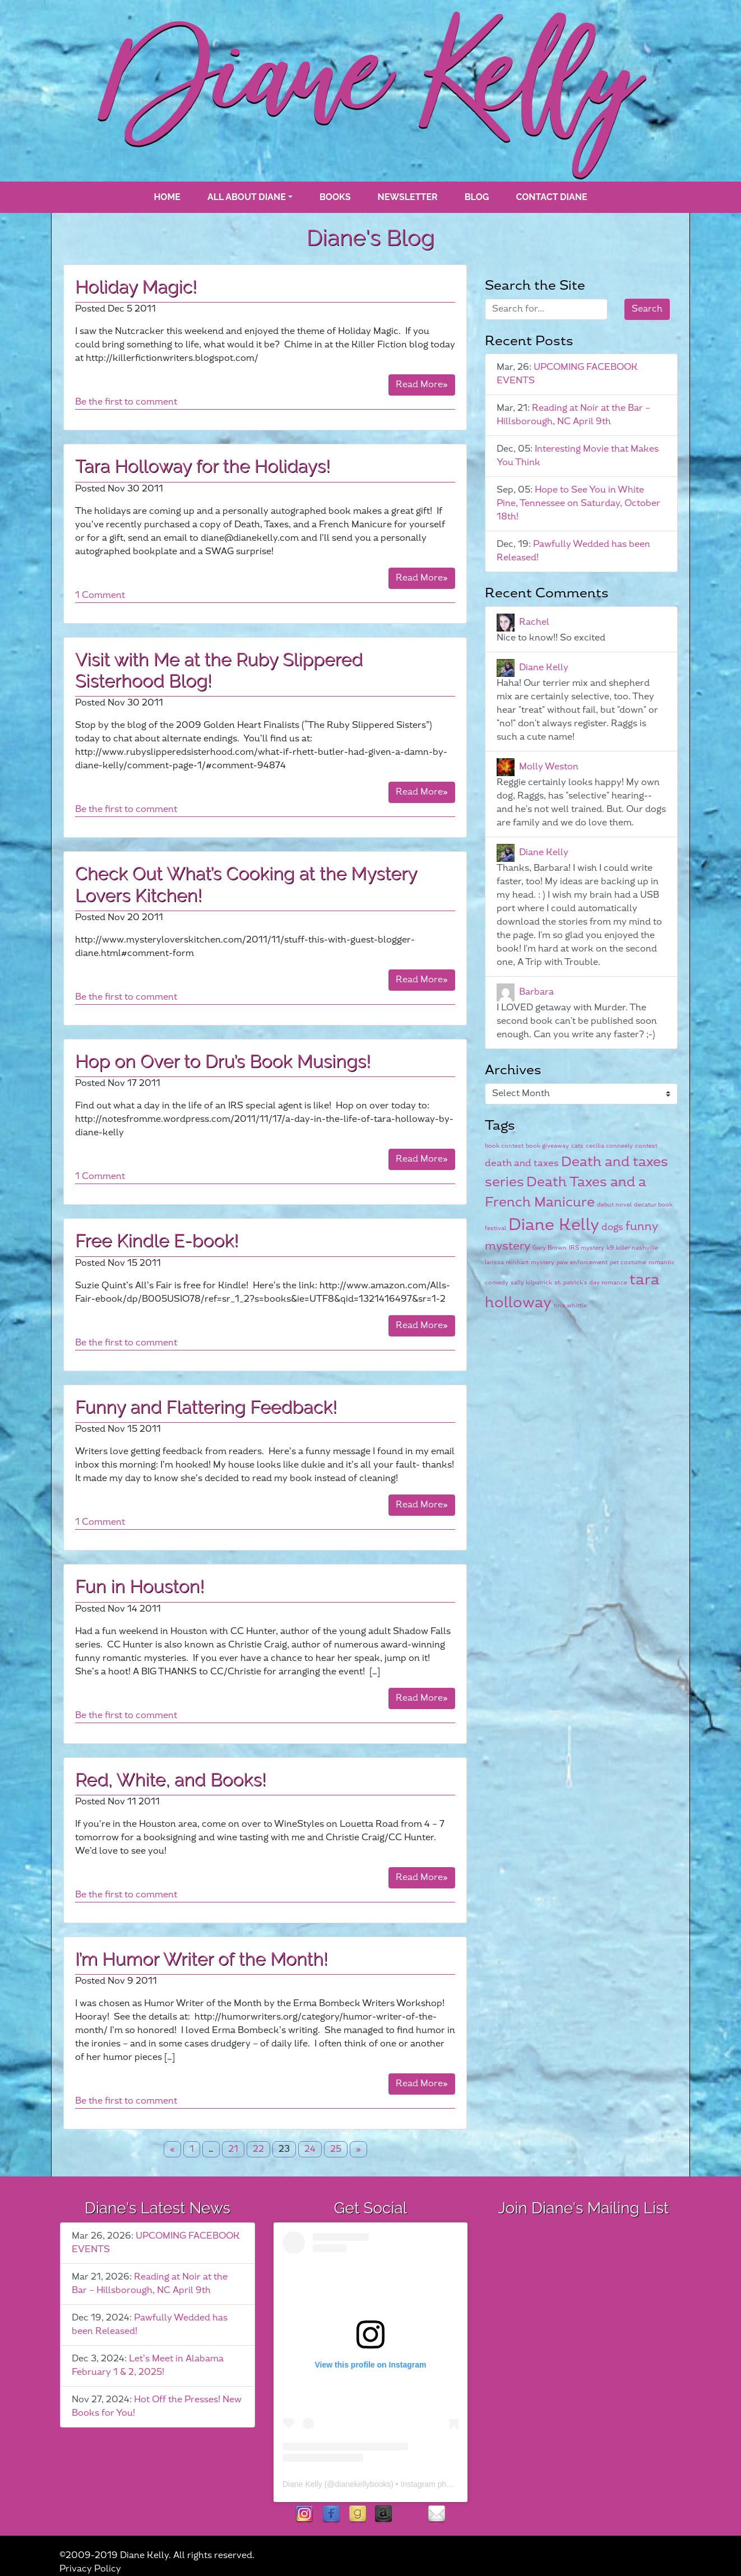 The width and height of the screenshot is (741, 2576). I want to click on book contest [book contest (1 item)], so click(504, 1145).